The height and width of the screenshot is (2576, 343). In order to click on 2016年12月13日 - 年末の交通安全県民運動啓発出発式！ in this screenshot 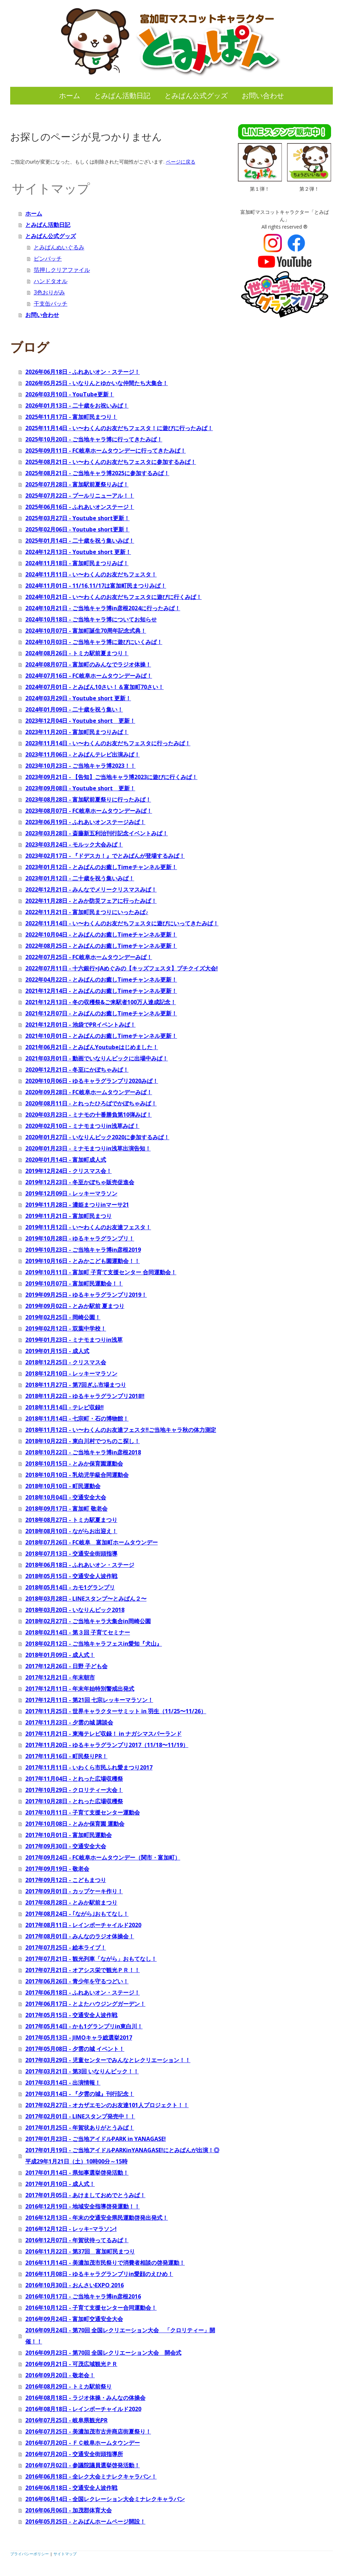, I will do `click(96, 2217)`.